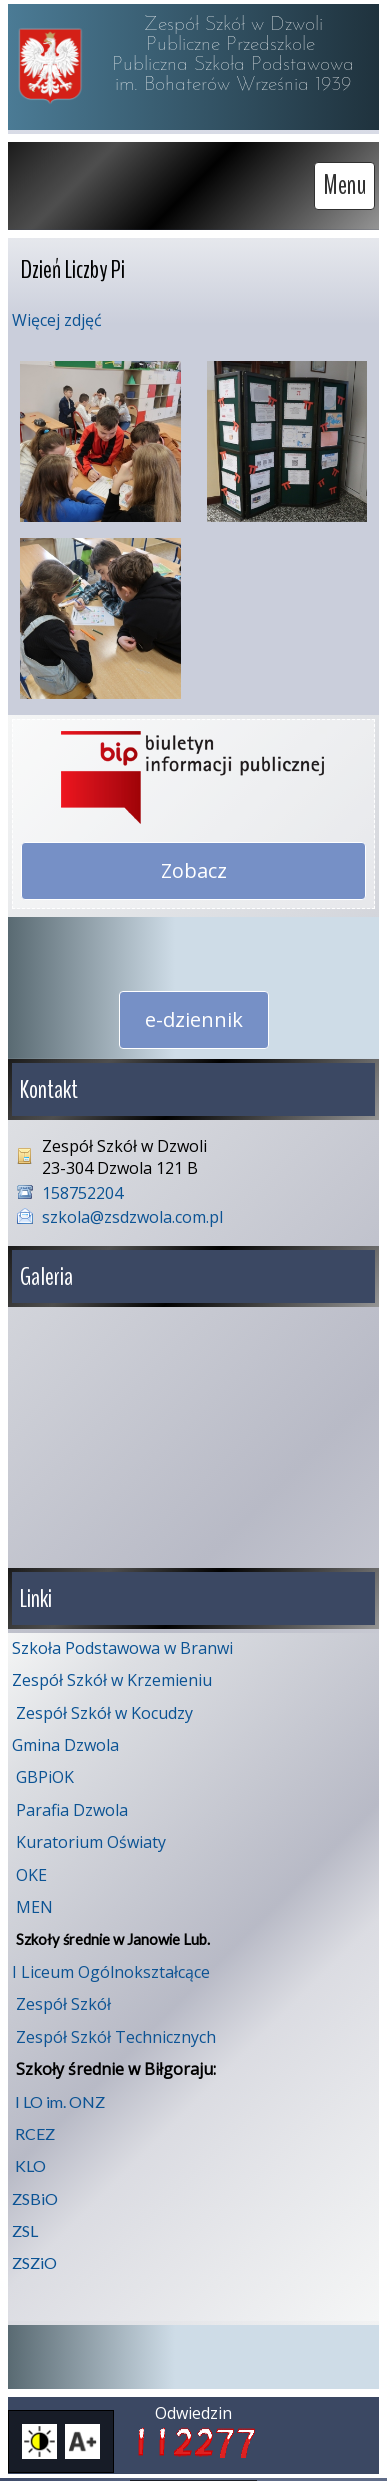 Image resolution: width=387 pixels, height=2481 pixels. I want to click on Kuratorium Oświaty, so click(91, 1834).